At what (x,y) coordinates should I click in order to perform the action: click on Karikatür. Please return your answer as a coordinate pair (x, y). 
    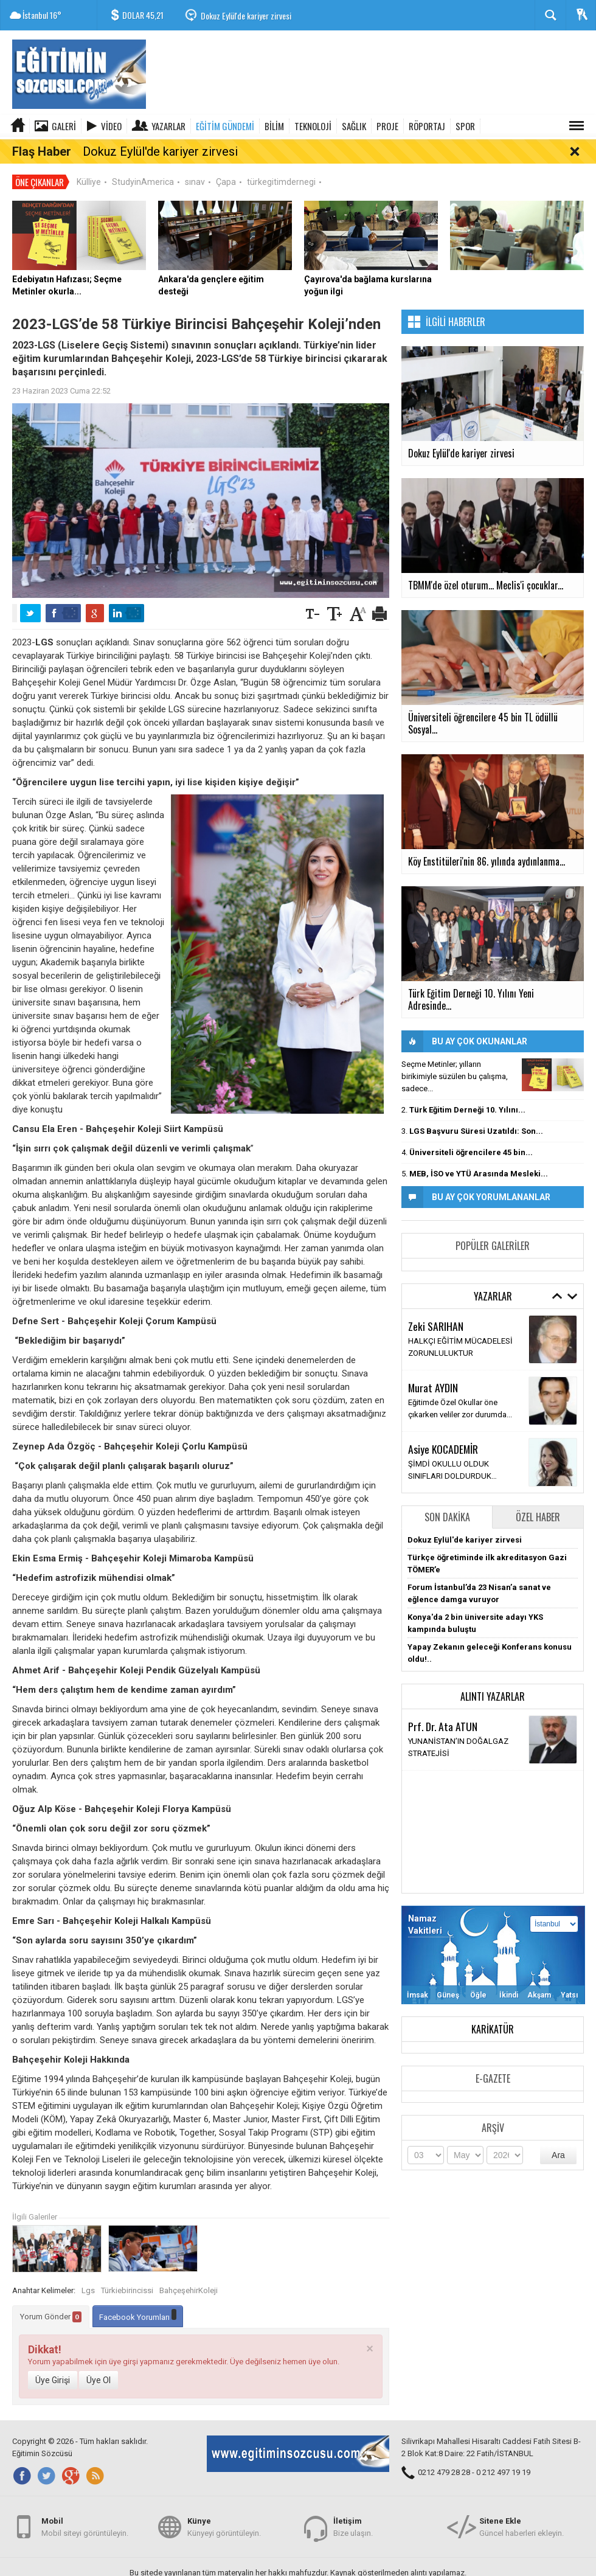
    Looking at the image, I should click on (492, 2011).